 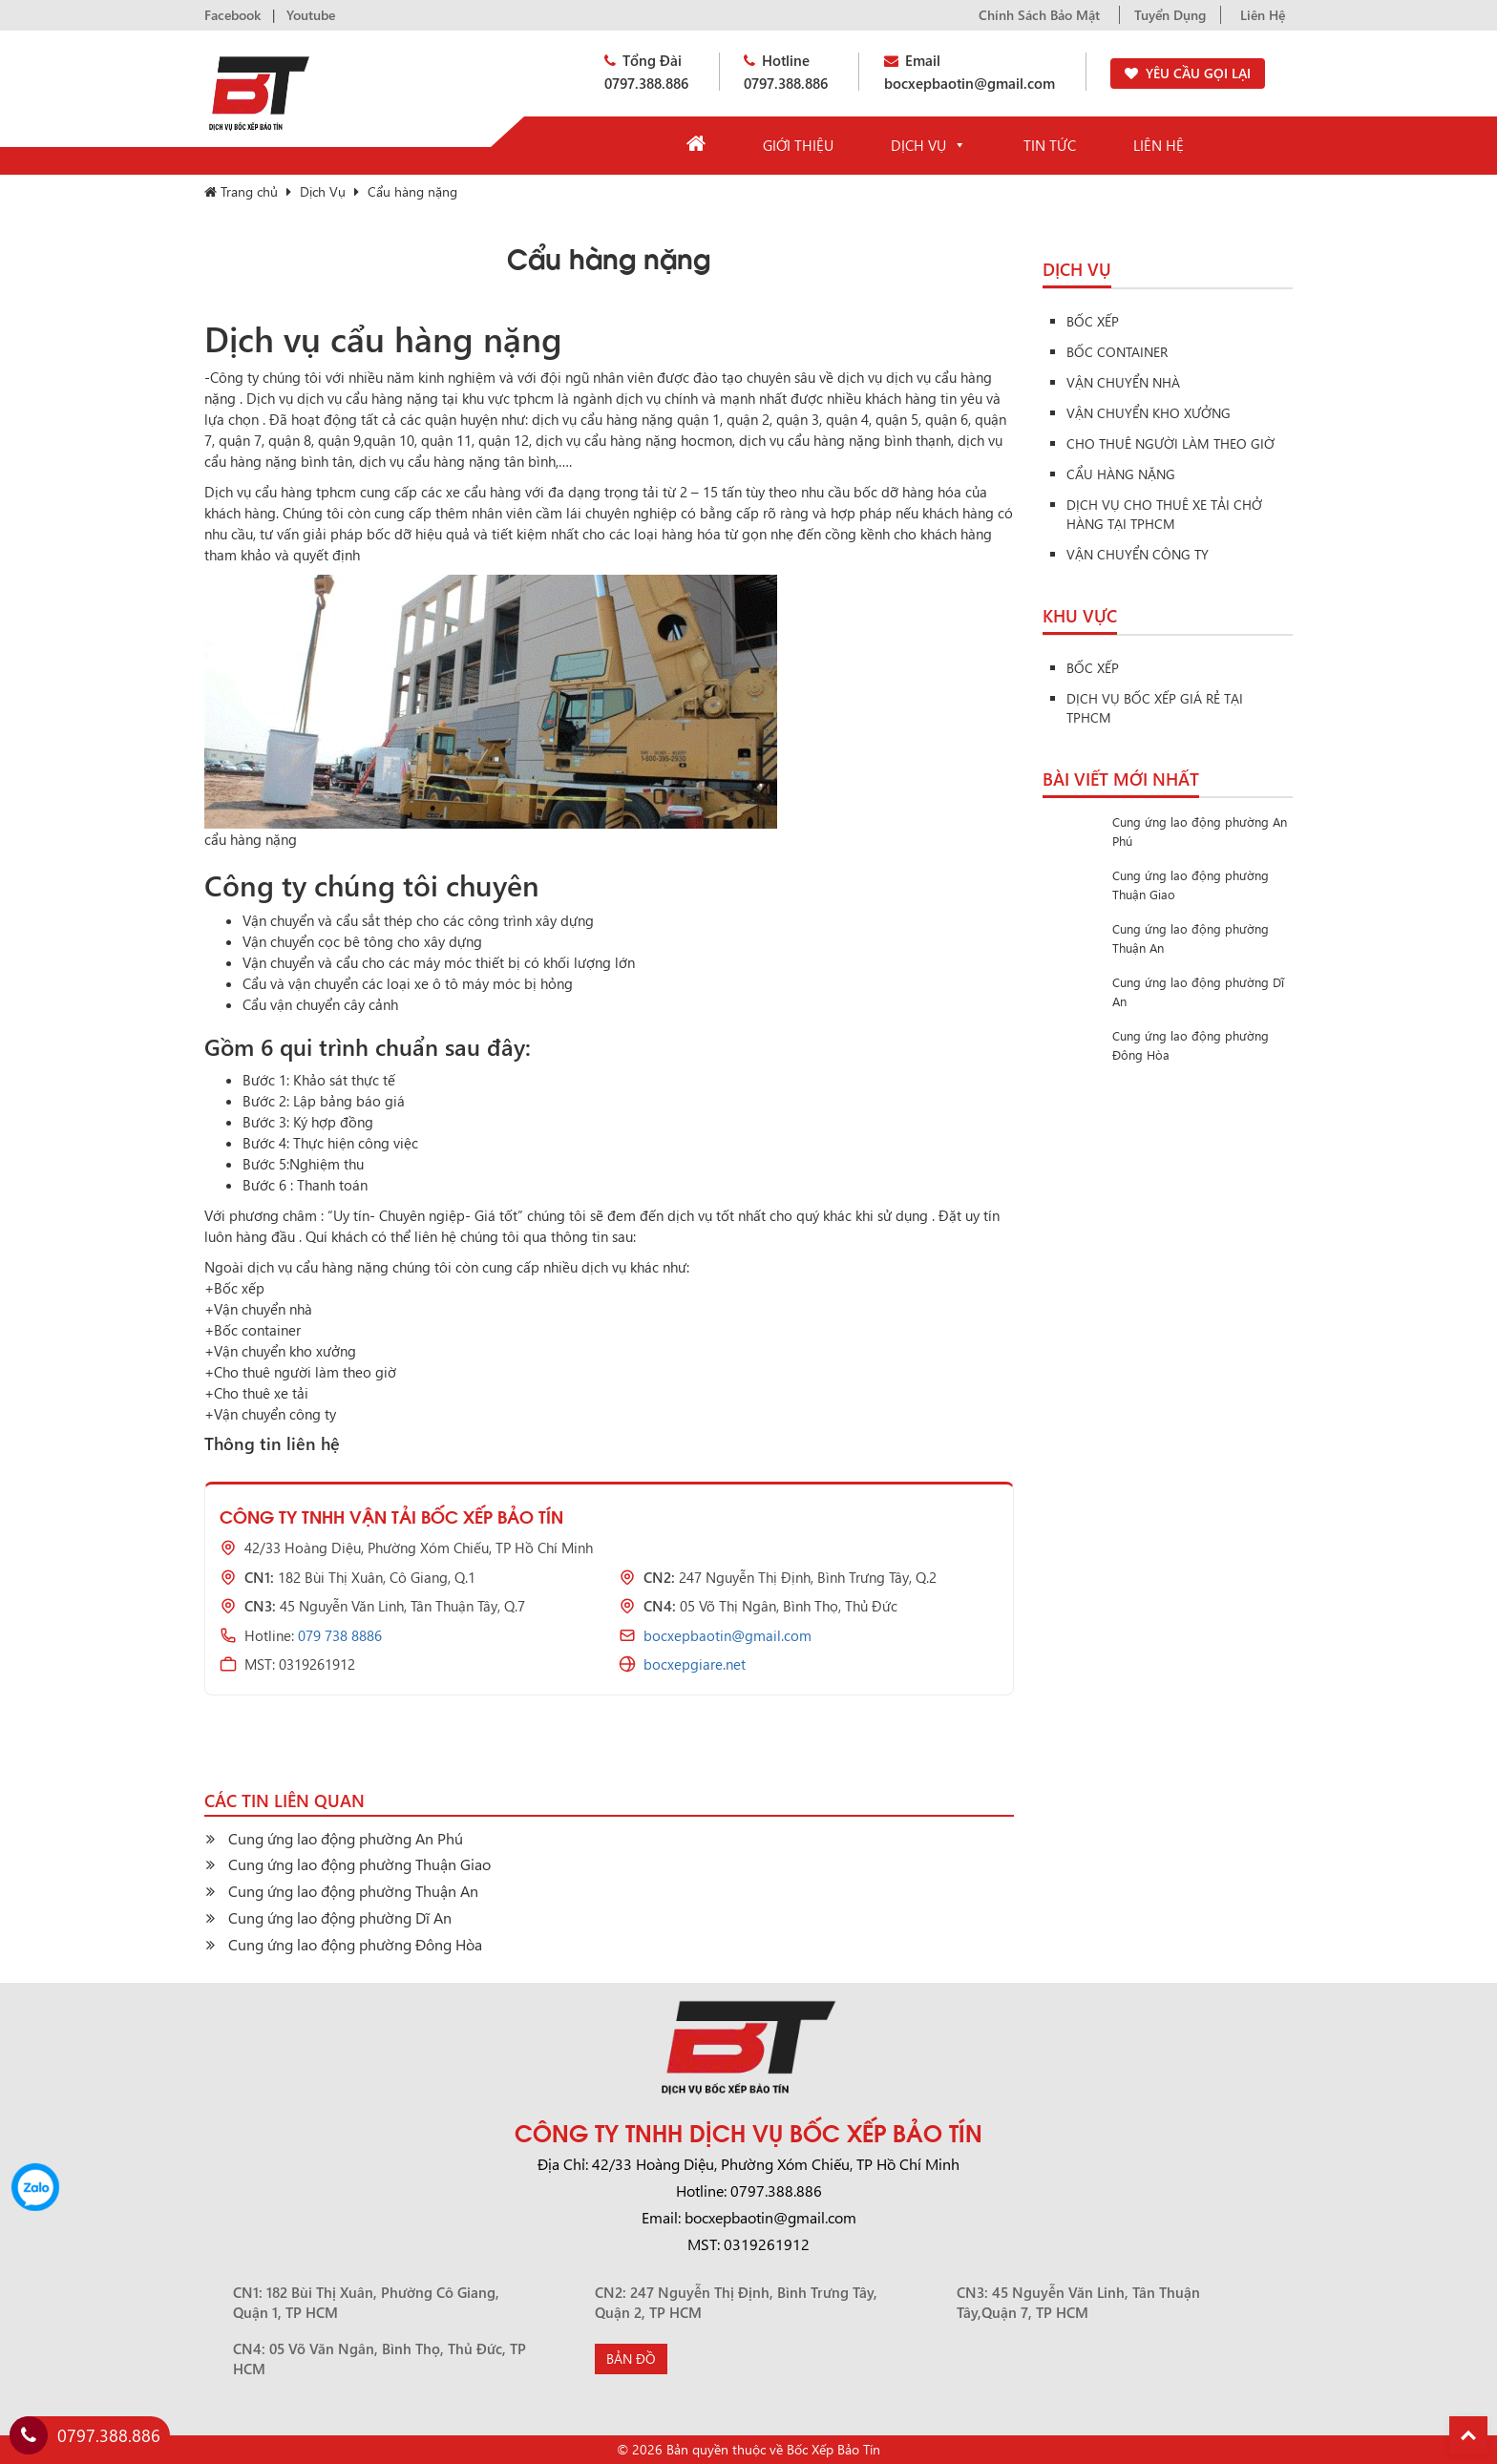 What do you see at coordinates (1164, 514) in the screenshot?
I see `Dịch vụ cho thuê xe tải chở hàng tại tphcm` at bounding box center [1164, 514].